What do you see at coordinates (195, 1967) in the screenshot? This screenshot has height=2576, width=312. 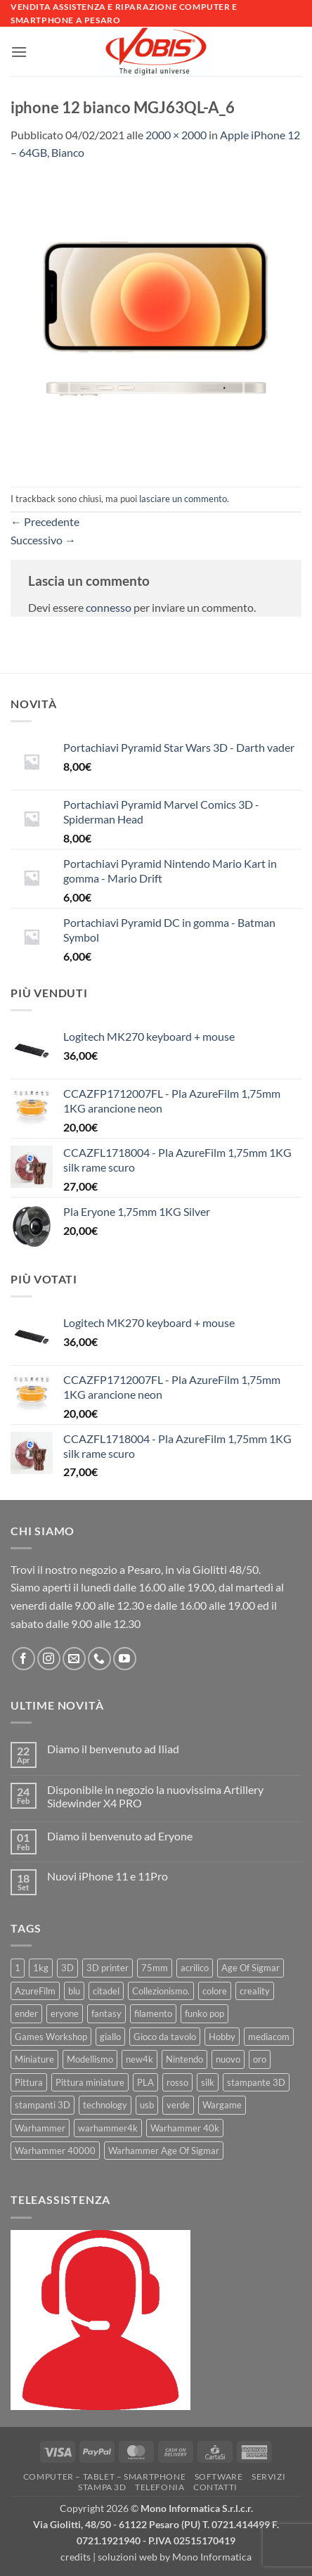 I see `acrilico [acrilico (8 prodotti)]` at bounding box center [195, 1967].